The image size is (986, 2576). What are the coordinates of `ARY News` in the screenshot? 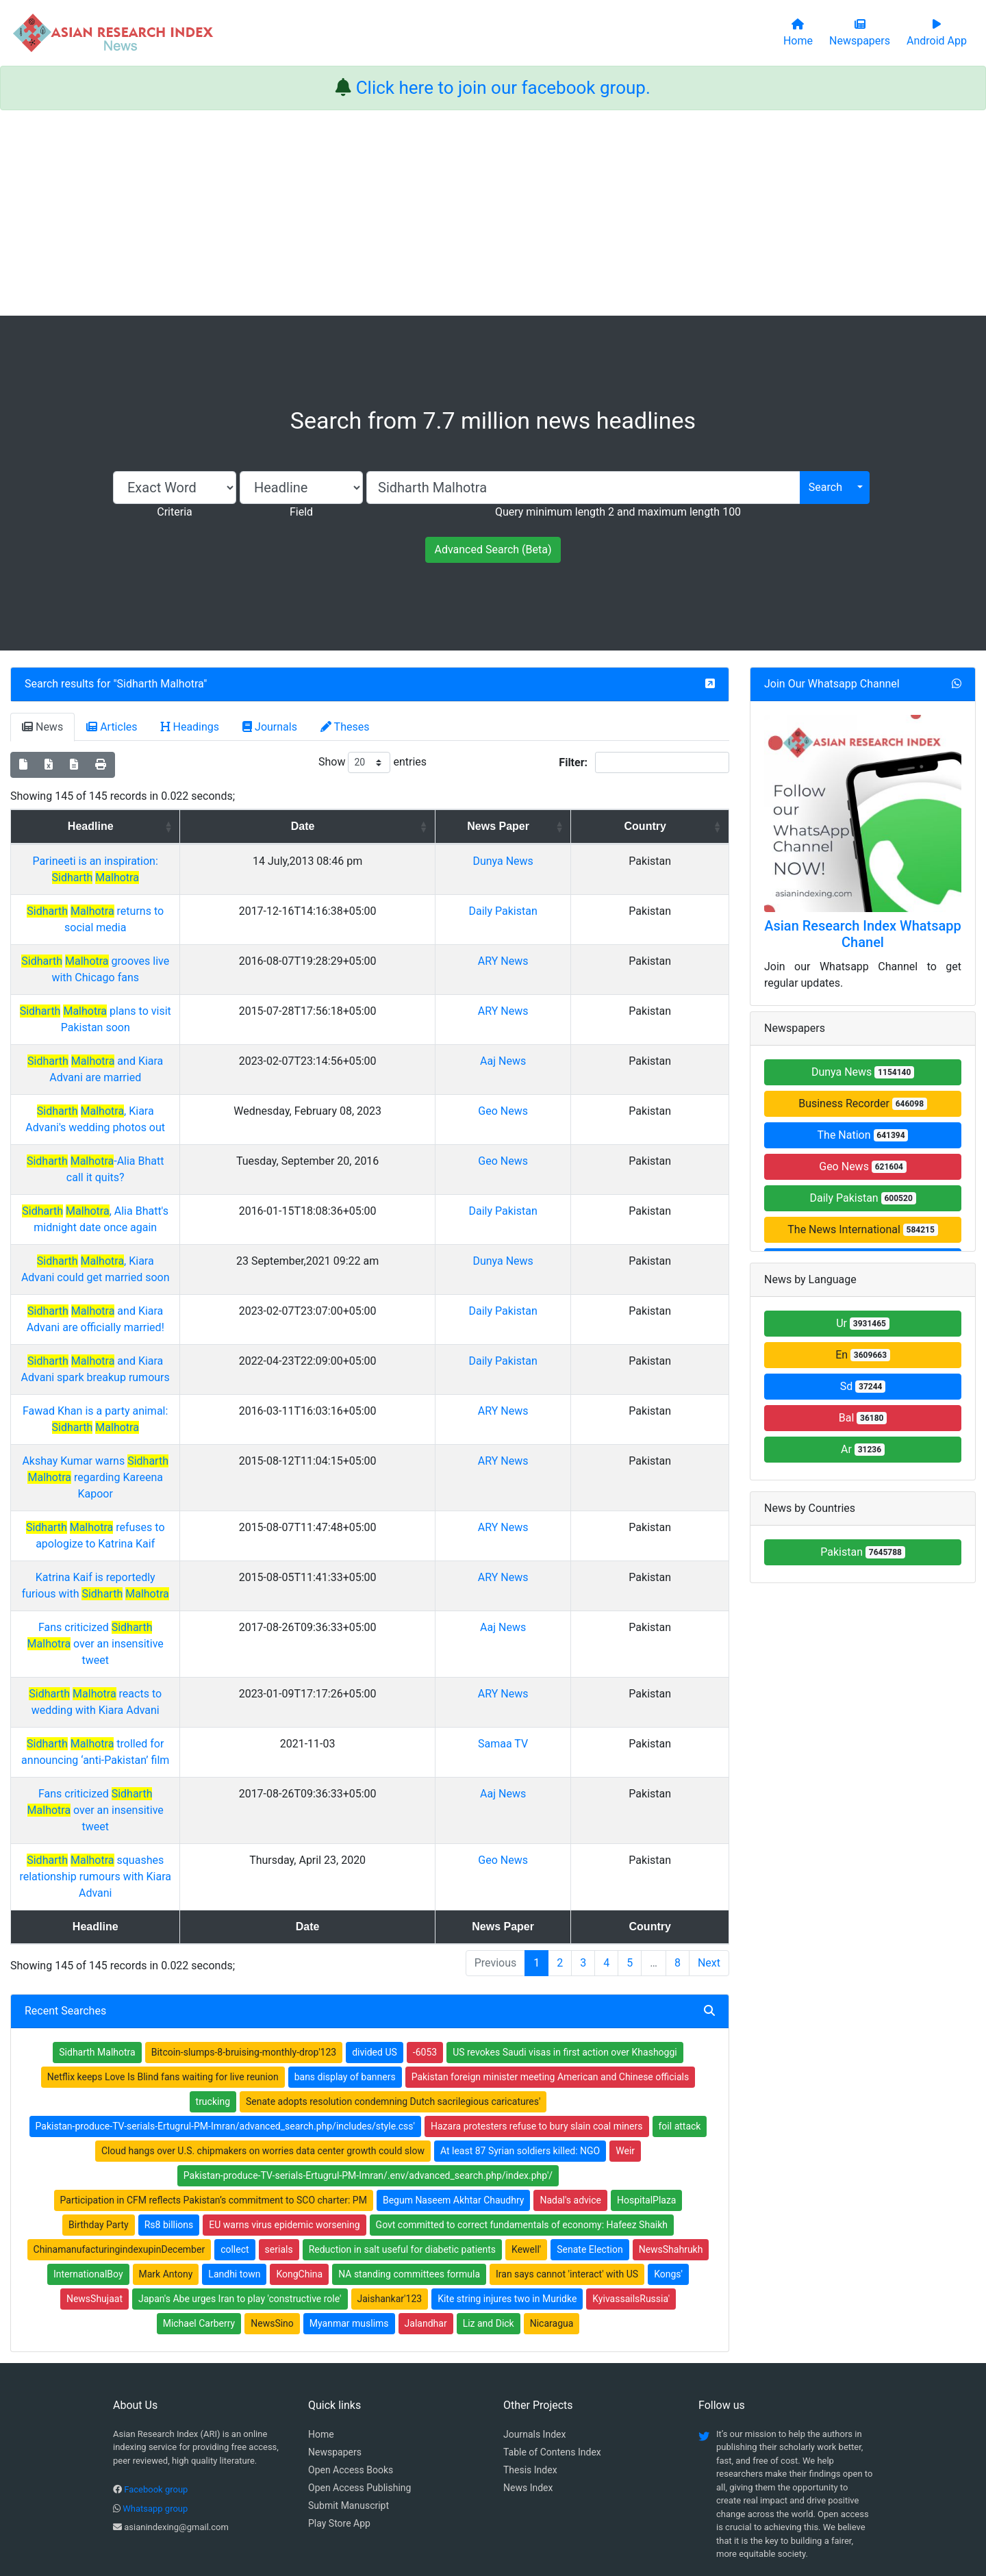 It's located at (618, 961).